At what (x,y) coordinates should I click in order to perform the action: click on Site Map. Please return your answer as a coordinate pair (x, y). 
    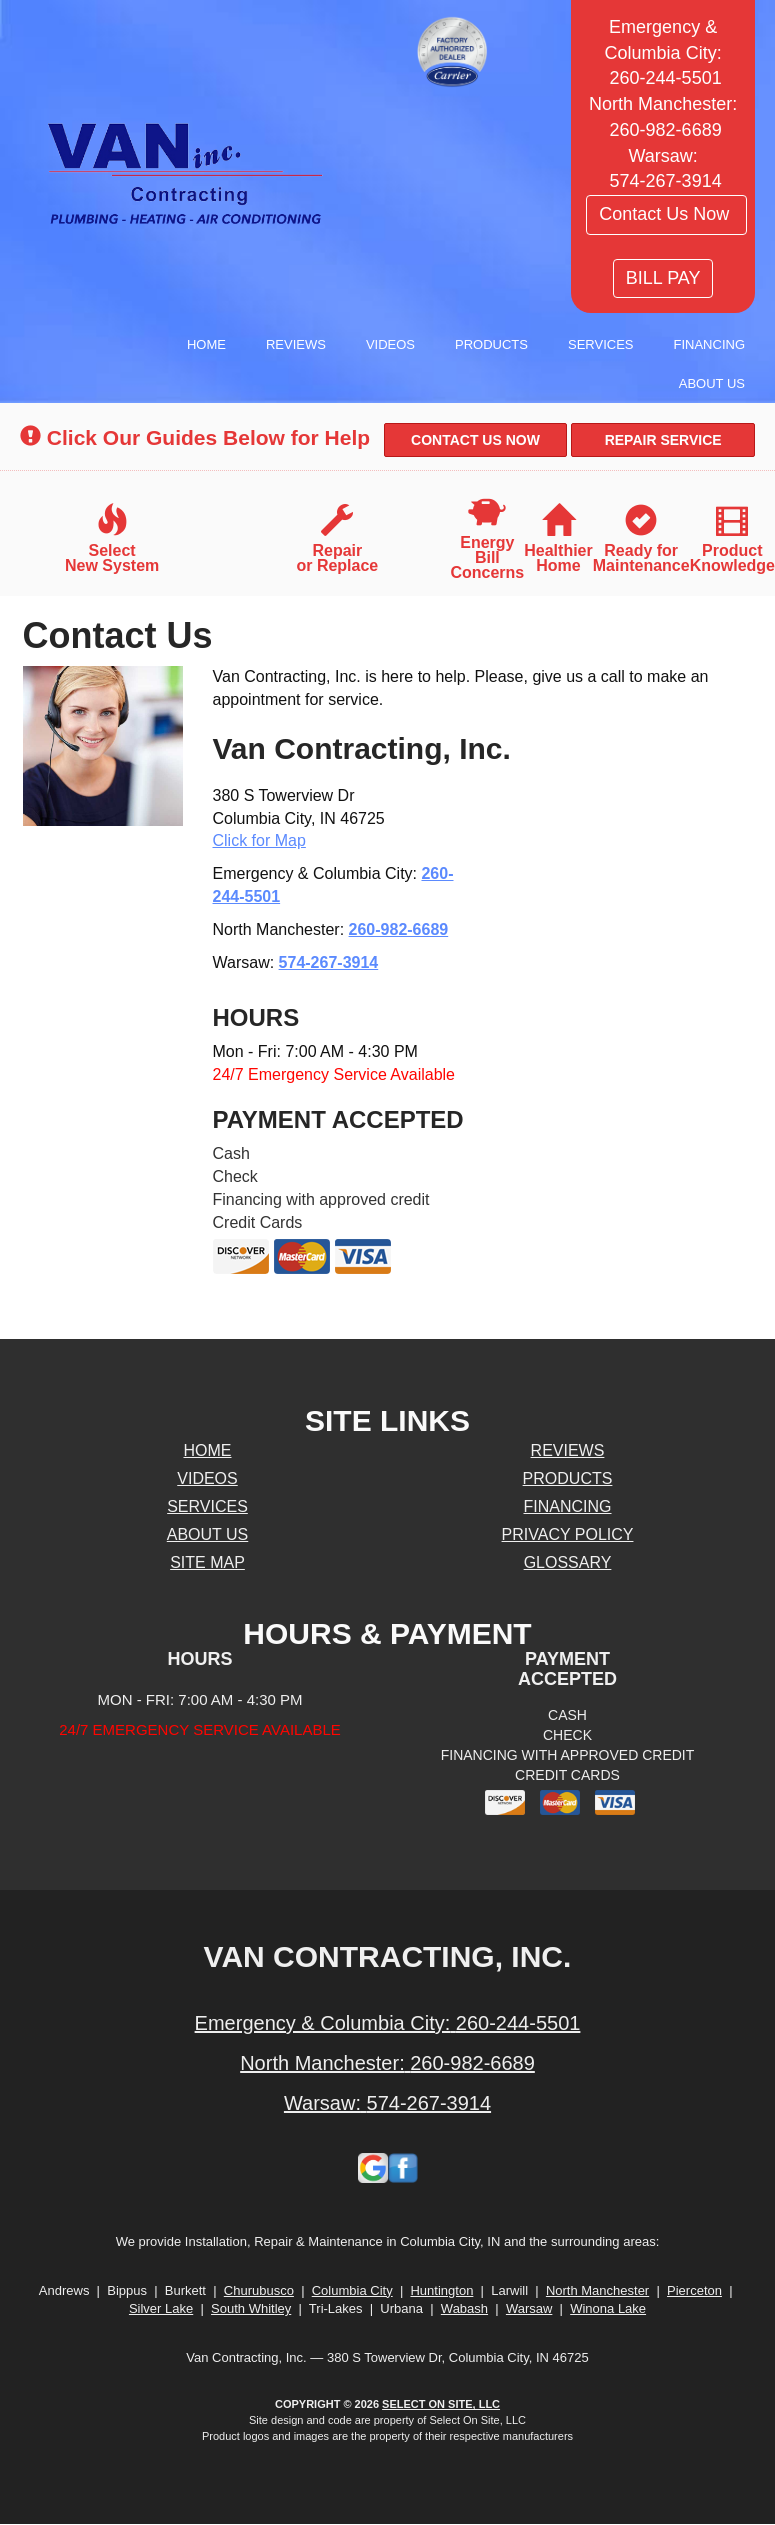
    Looking at the image, I should click on (207, 1562).